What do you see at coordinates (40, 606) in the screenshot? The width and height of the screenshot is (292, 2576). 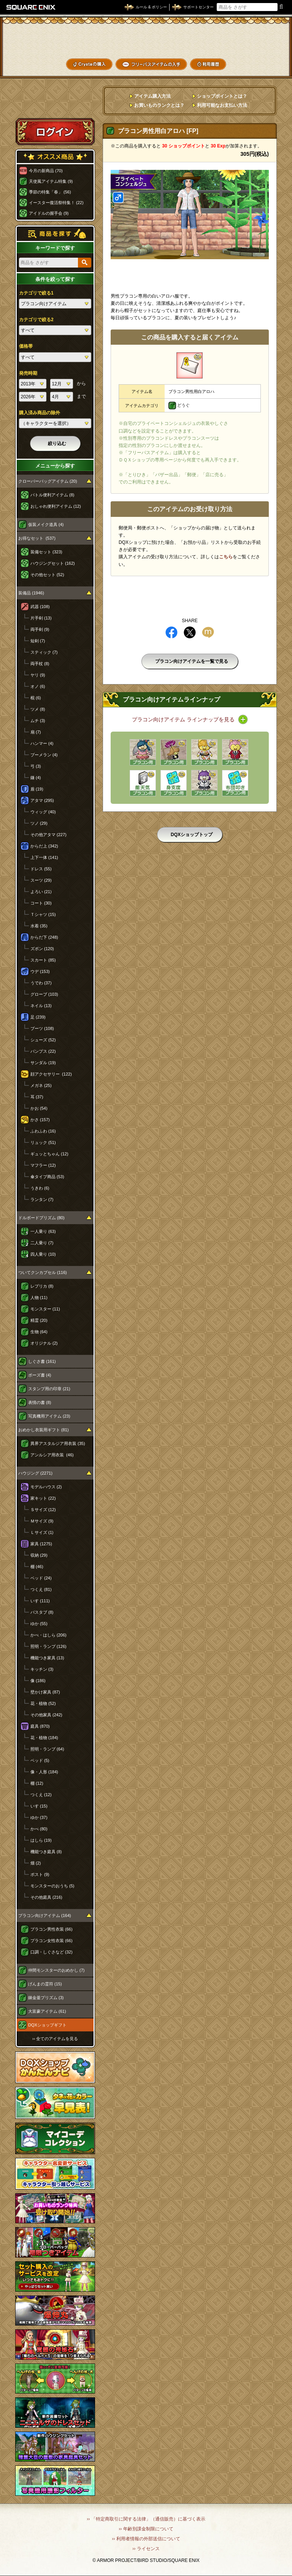 I see `武器 (108)` at bounding box center [40, 606].